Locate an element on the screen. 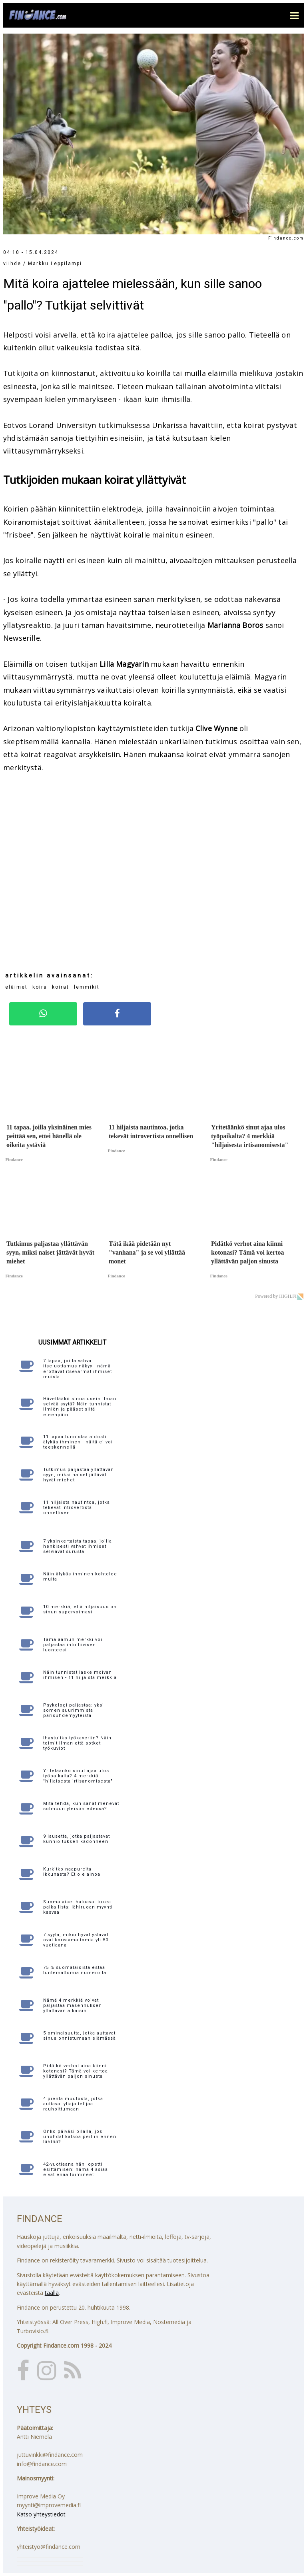 The image size is (307, 2576). 7 tapaa, joilla vahva itseluottamus näkyy - nämä erottavat itsevarmat ihmiset muista is located at coordinates (77, 1368).